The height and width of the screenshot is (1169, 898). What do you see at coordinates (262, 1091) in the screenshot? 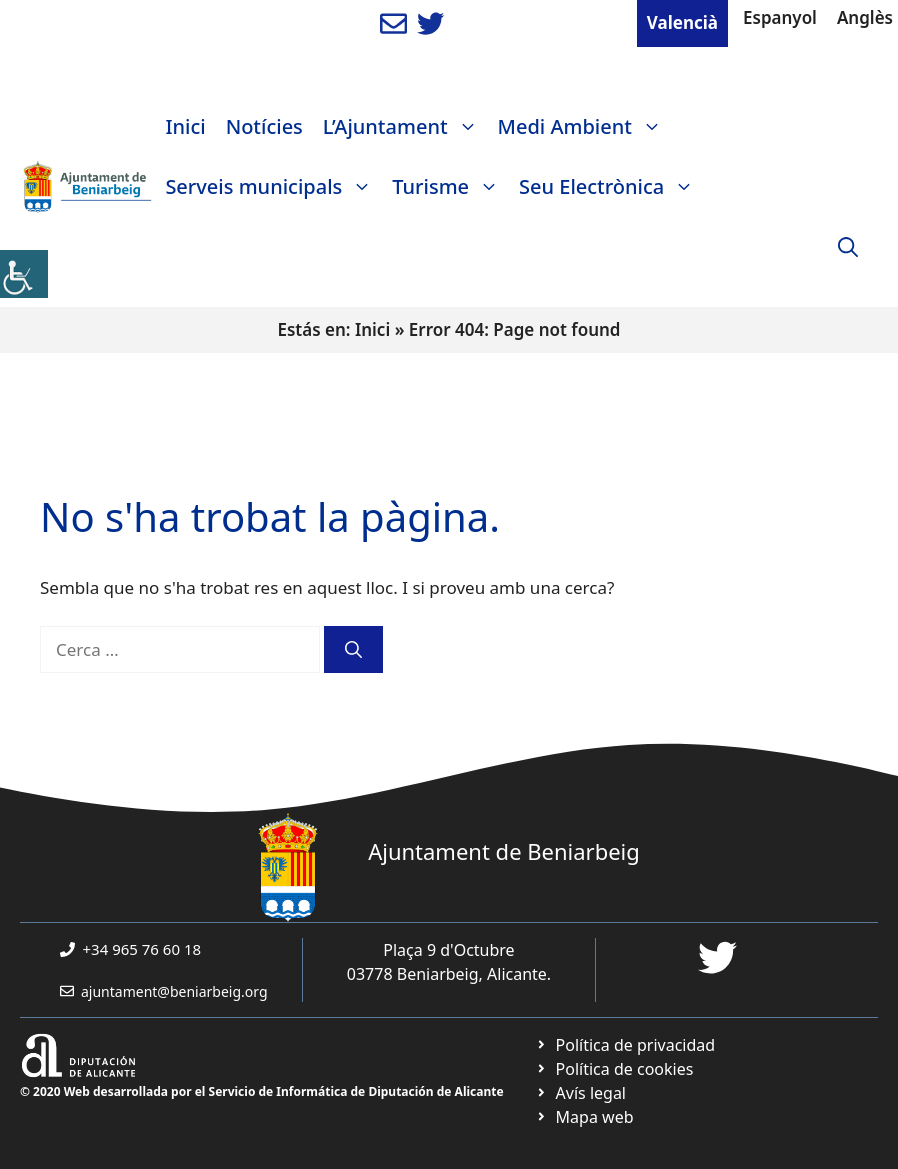
I see `© 2020 Web desarrollada por el Servicio de Informática de Diputación de Alicante [link]` at bounding box center [262, 1091].